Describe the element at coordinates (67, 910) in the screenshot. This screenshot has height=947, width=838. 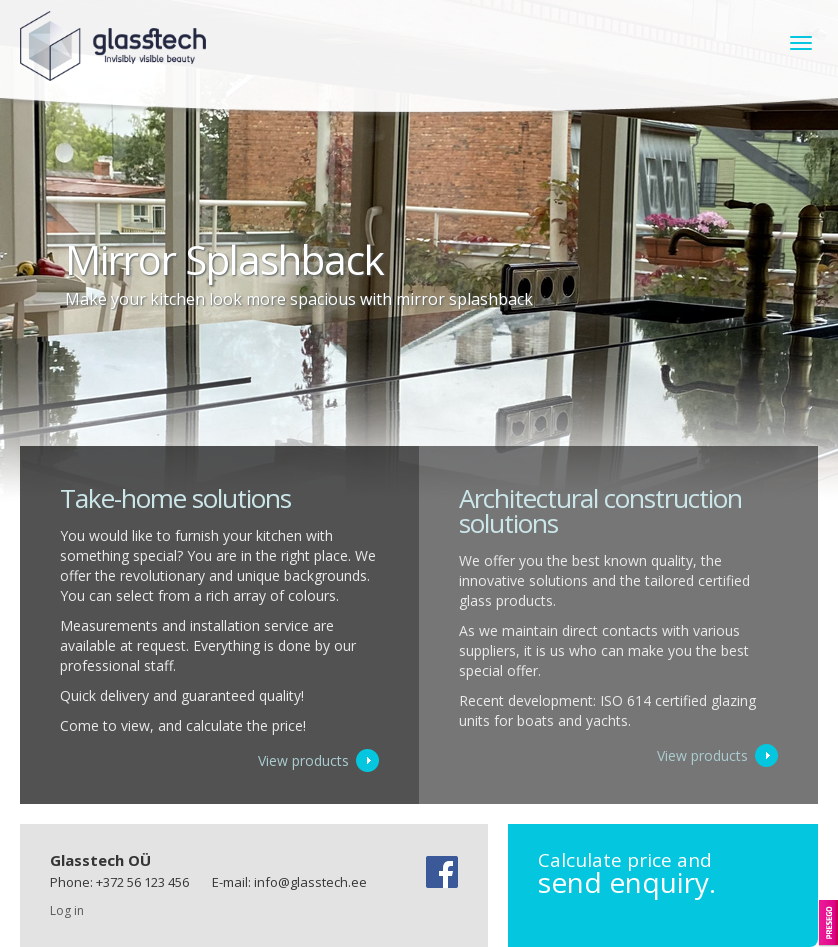
I see `Log in` at that location.